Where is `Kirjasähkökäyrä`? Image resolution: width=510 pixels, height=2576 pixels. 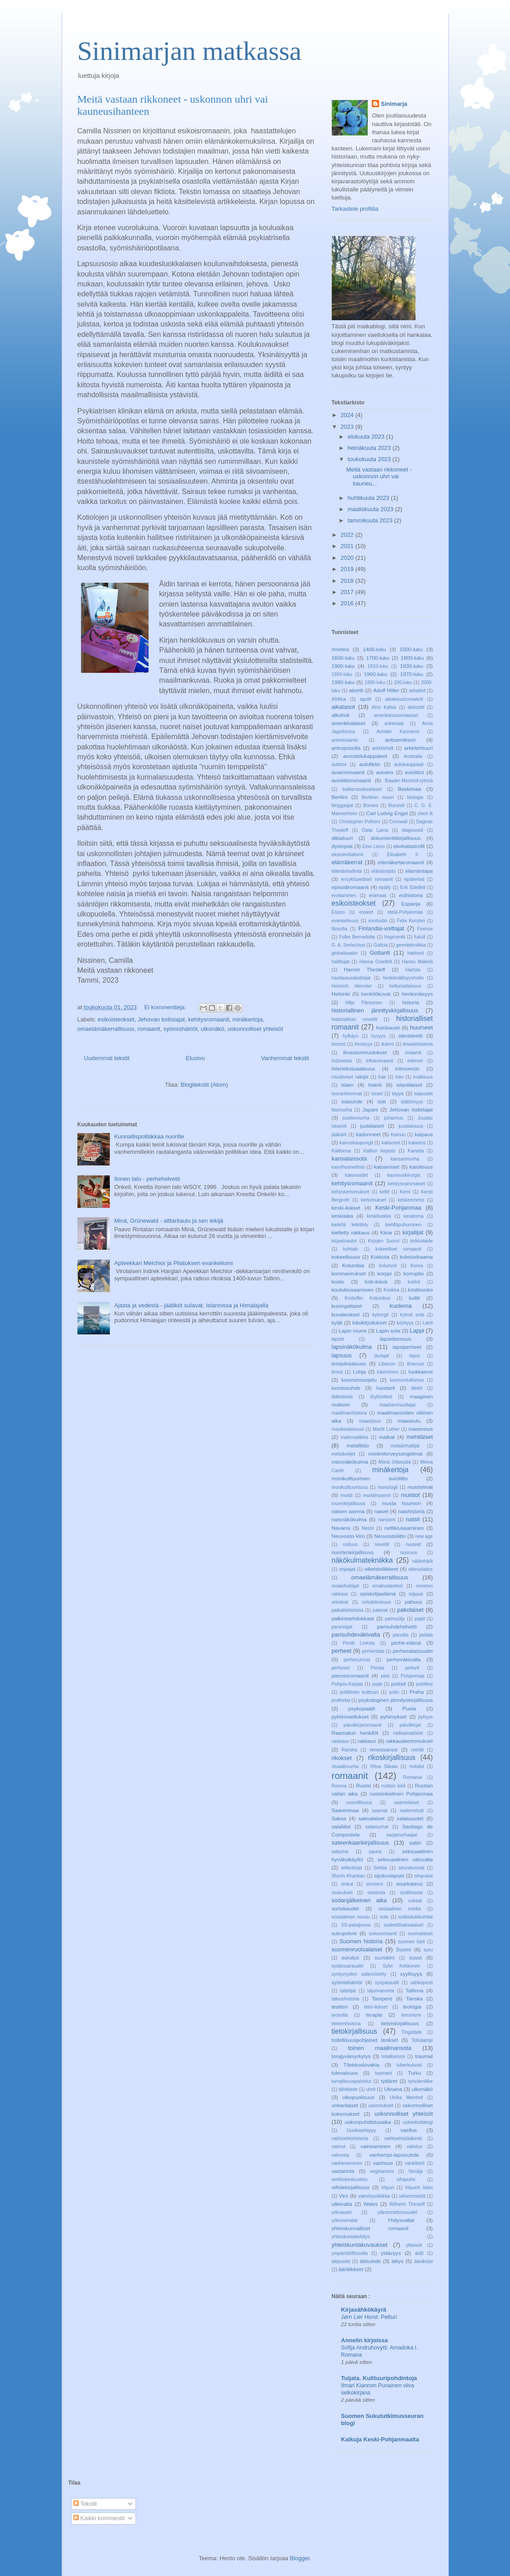 Kirjasähkökäyrä is located at coordinates (363, 2309).